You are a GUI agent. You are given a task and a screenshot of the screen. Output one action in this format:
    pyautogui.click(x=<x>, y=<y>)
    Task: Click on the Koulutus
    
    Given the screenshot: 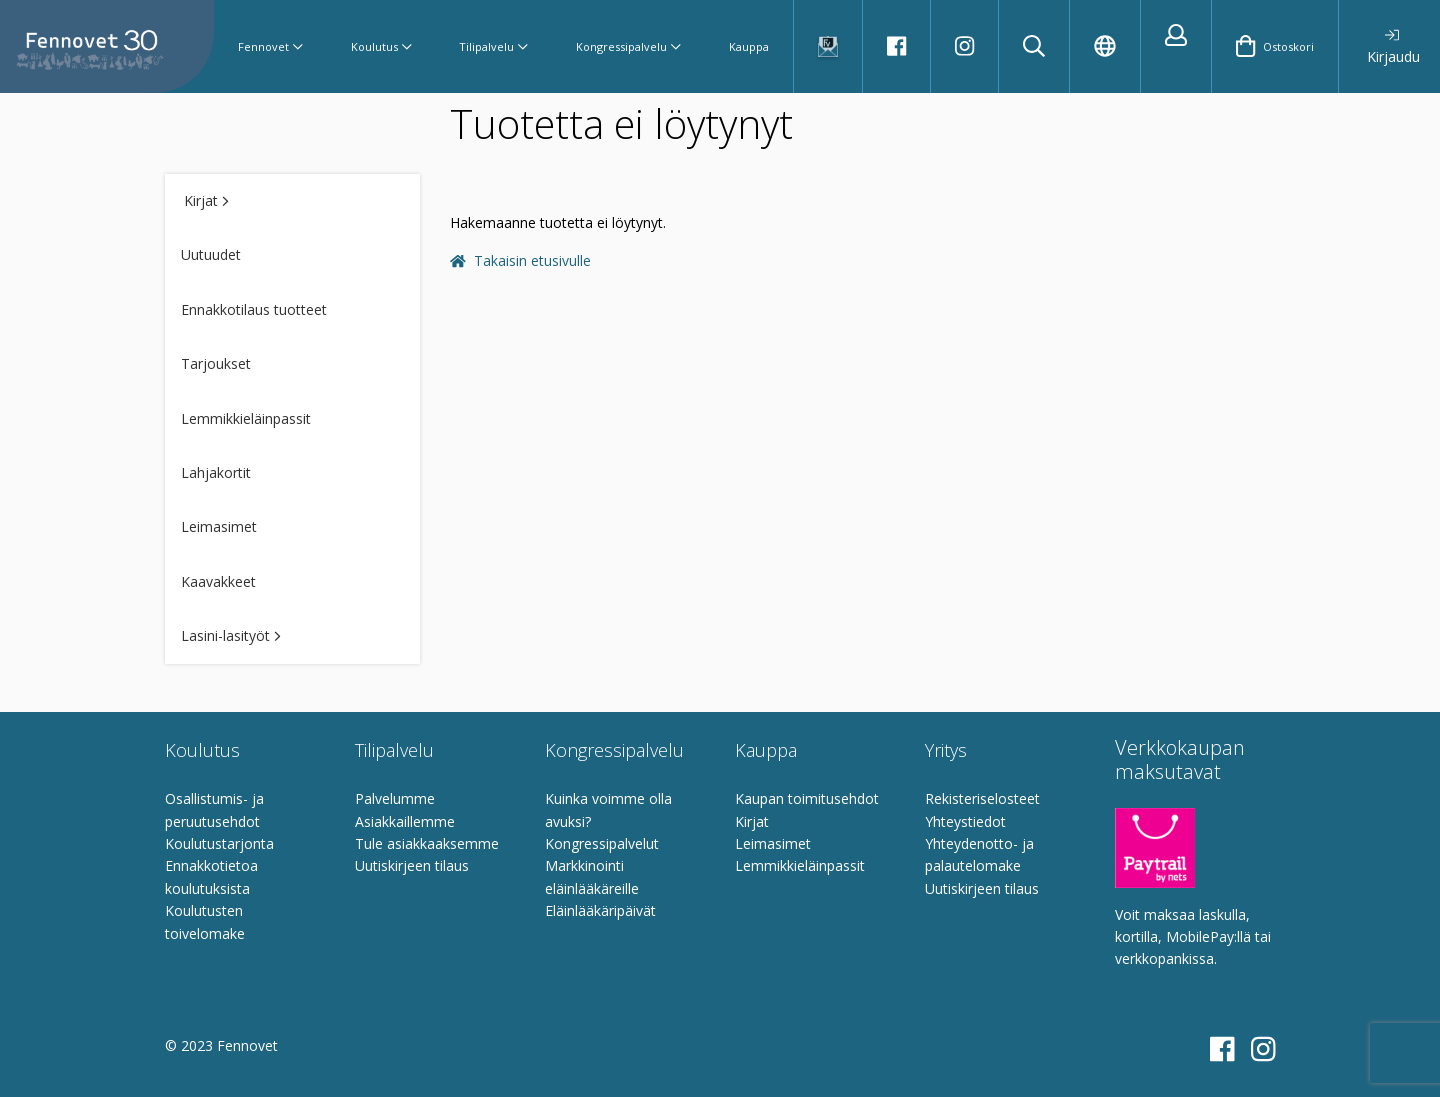 What is the action you would take?
    pyautogui.click(x=381, y=46)
    